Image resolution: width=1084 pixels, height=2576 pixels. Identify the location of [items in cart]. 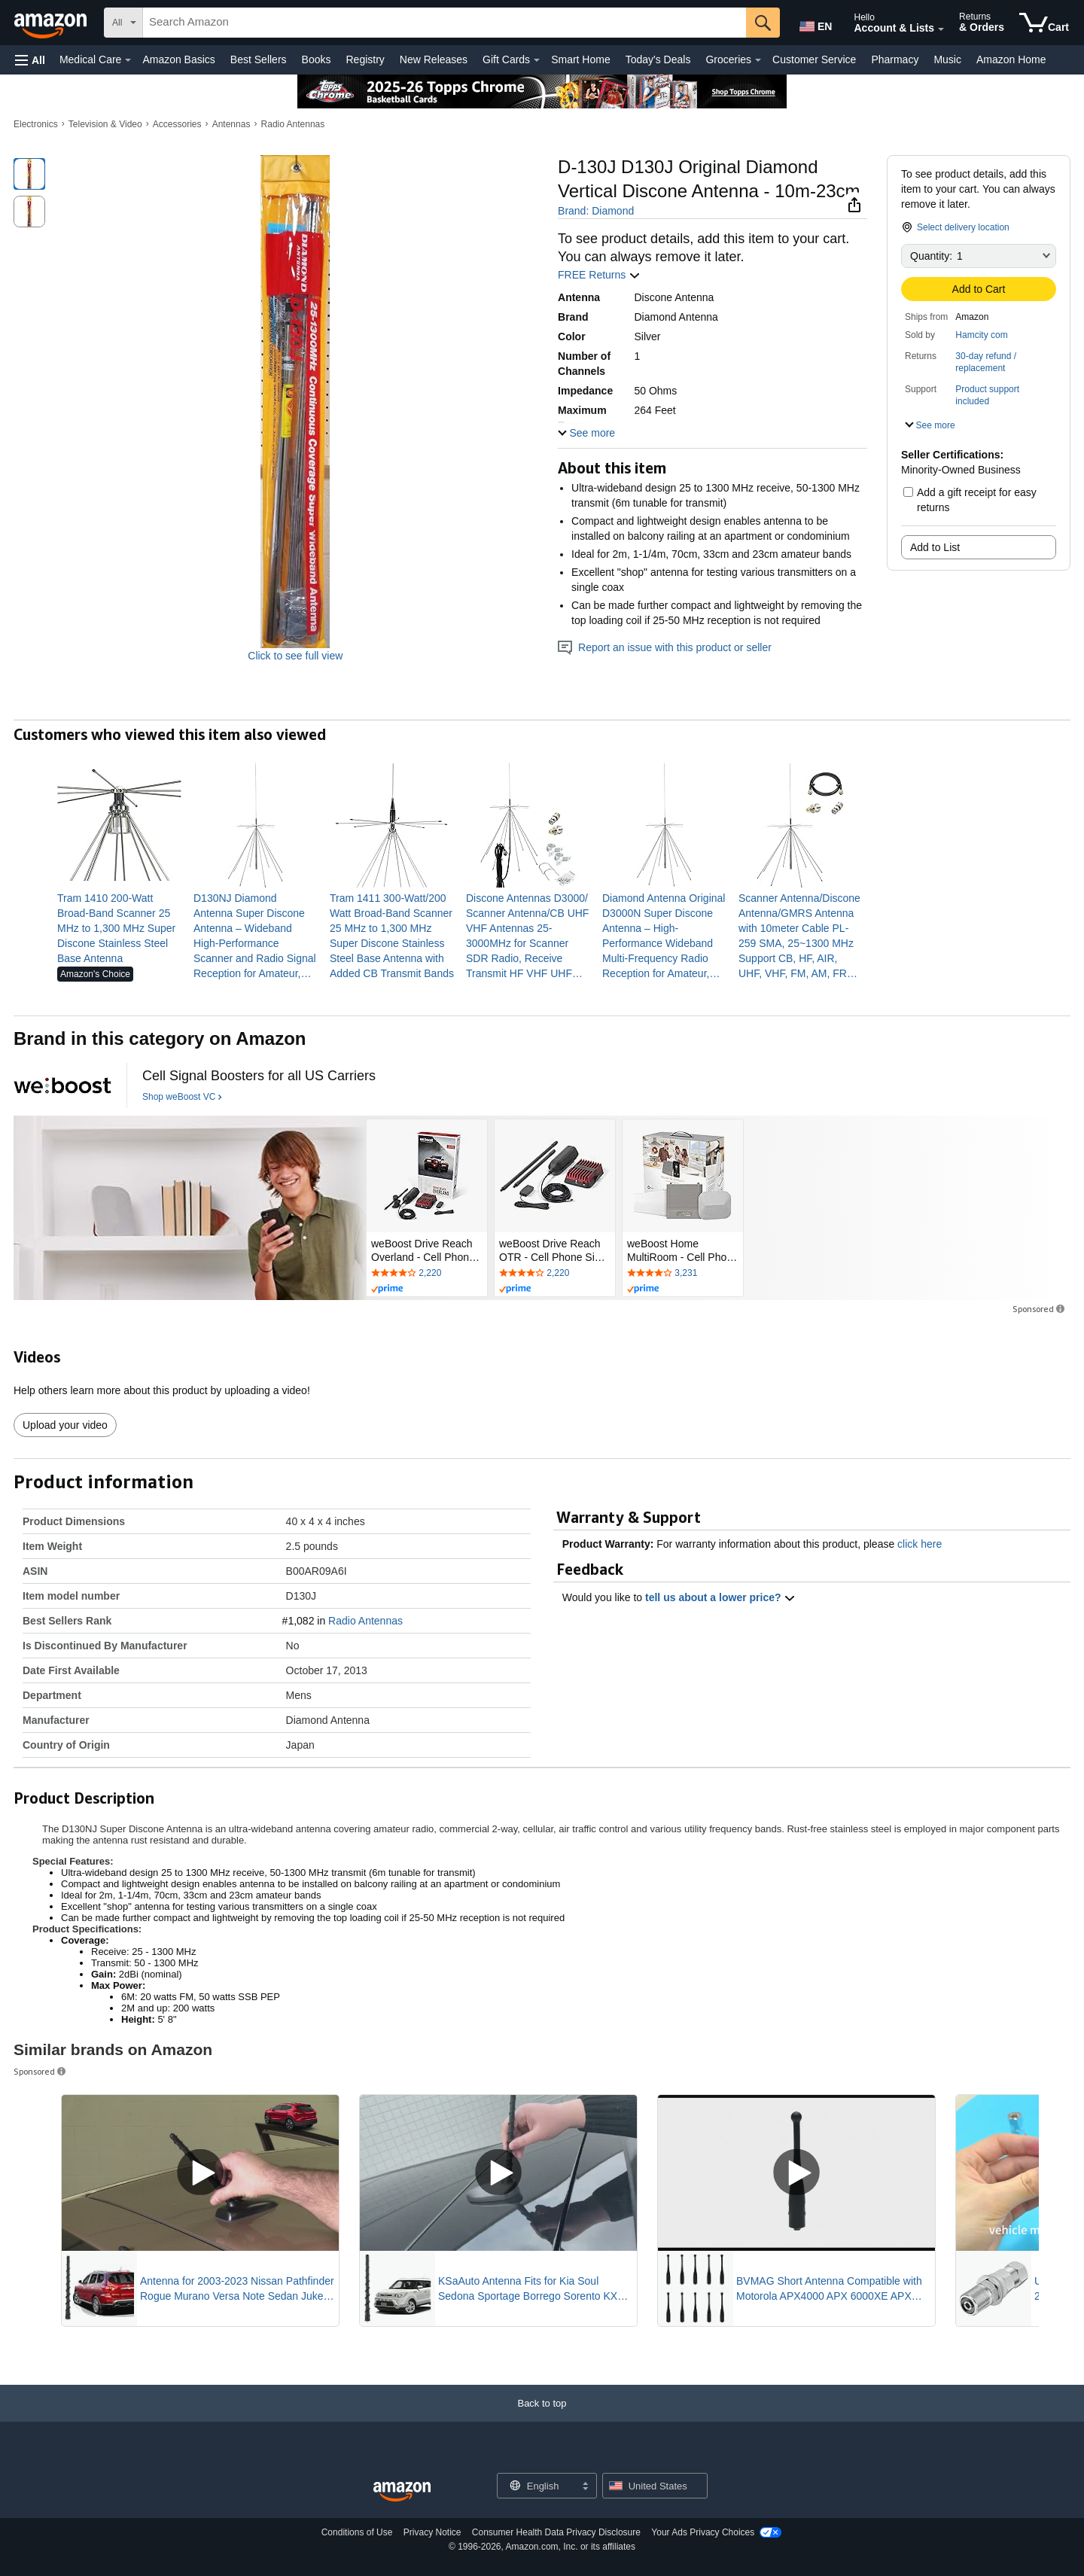
(1044, 22).